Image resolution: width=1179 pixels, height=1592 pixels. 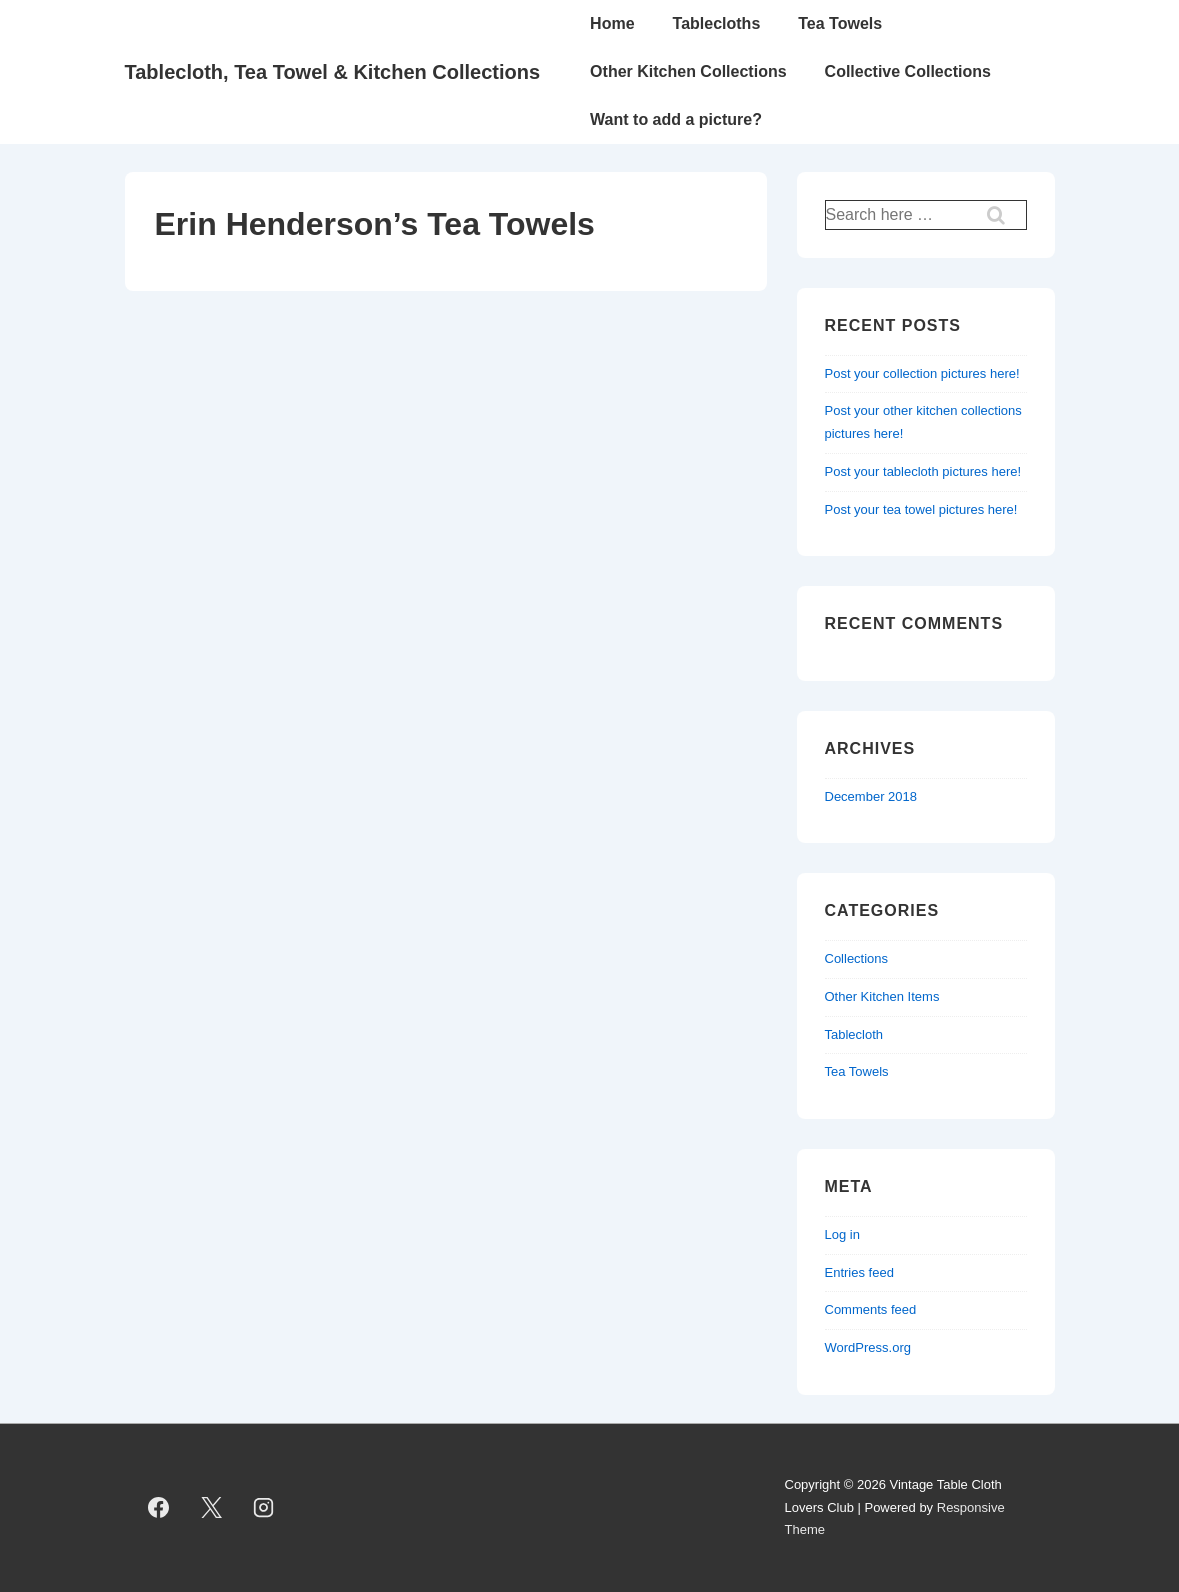 What do you see at coordinates (264, 1508) in the screenshot?
I see `[instagram]` at bounding box center [264, 1508].